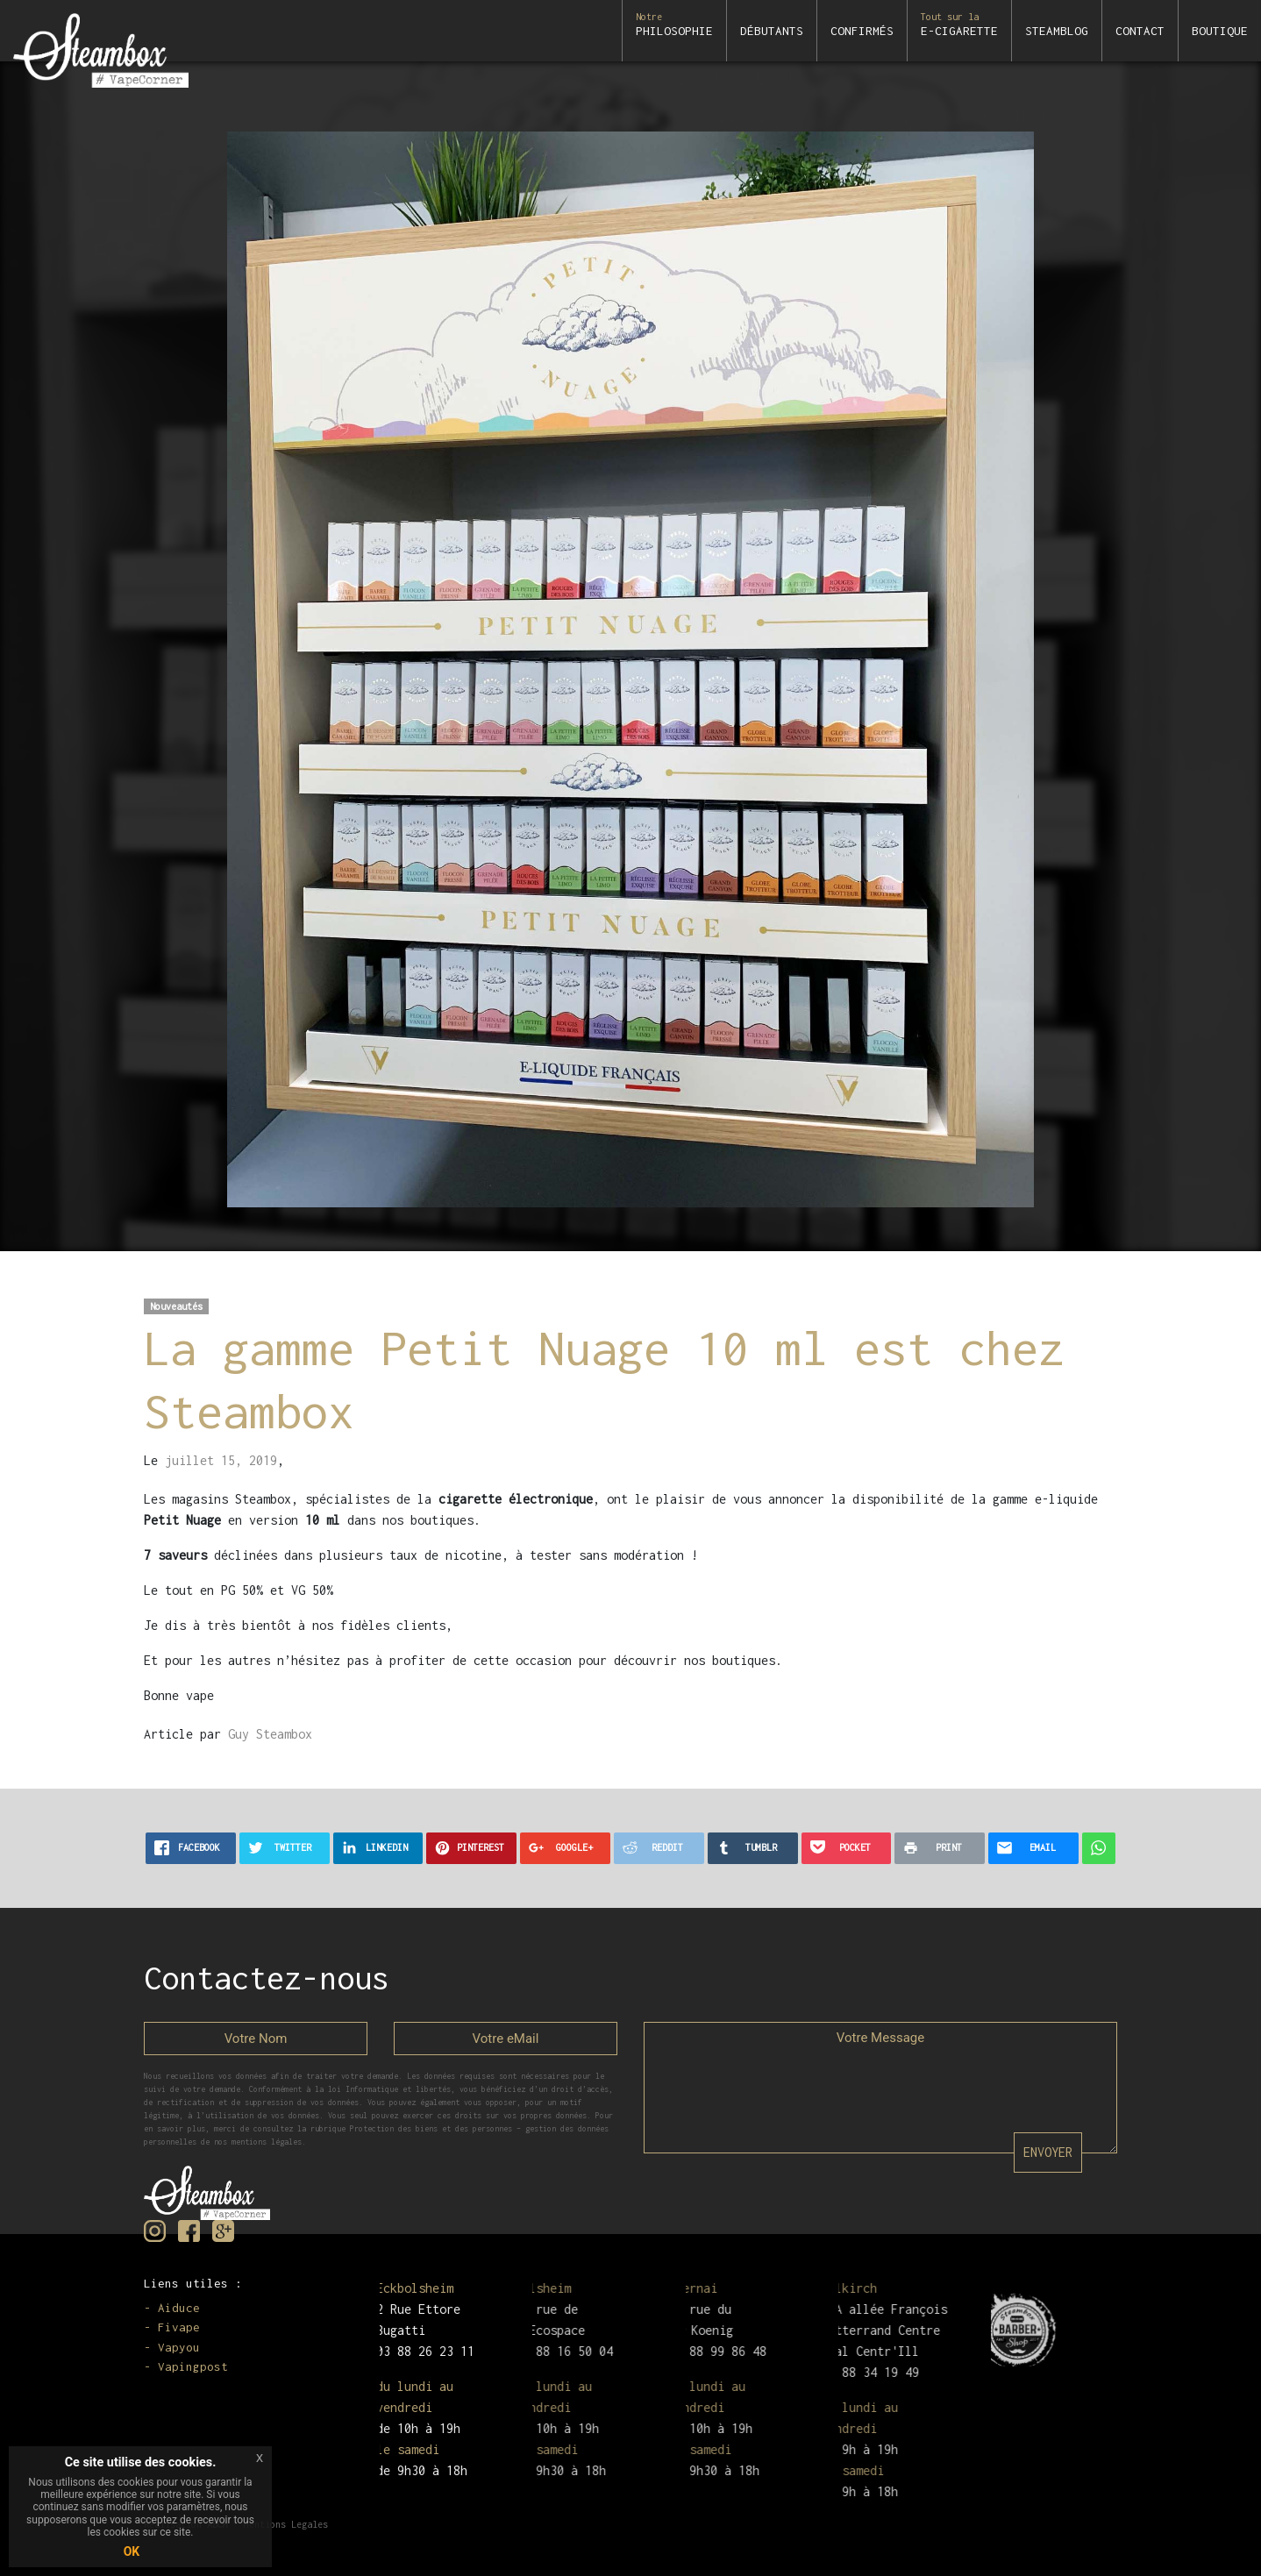 This screenshot has width=1261, height=2576. What do you see at coordinates (221, 1460) in the screenshot?
I see `juillet 15, 2019` at bounding box center [221, 1460].